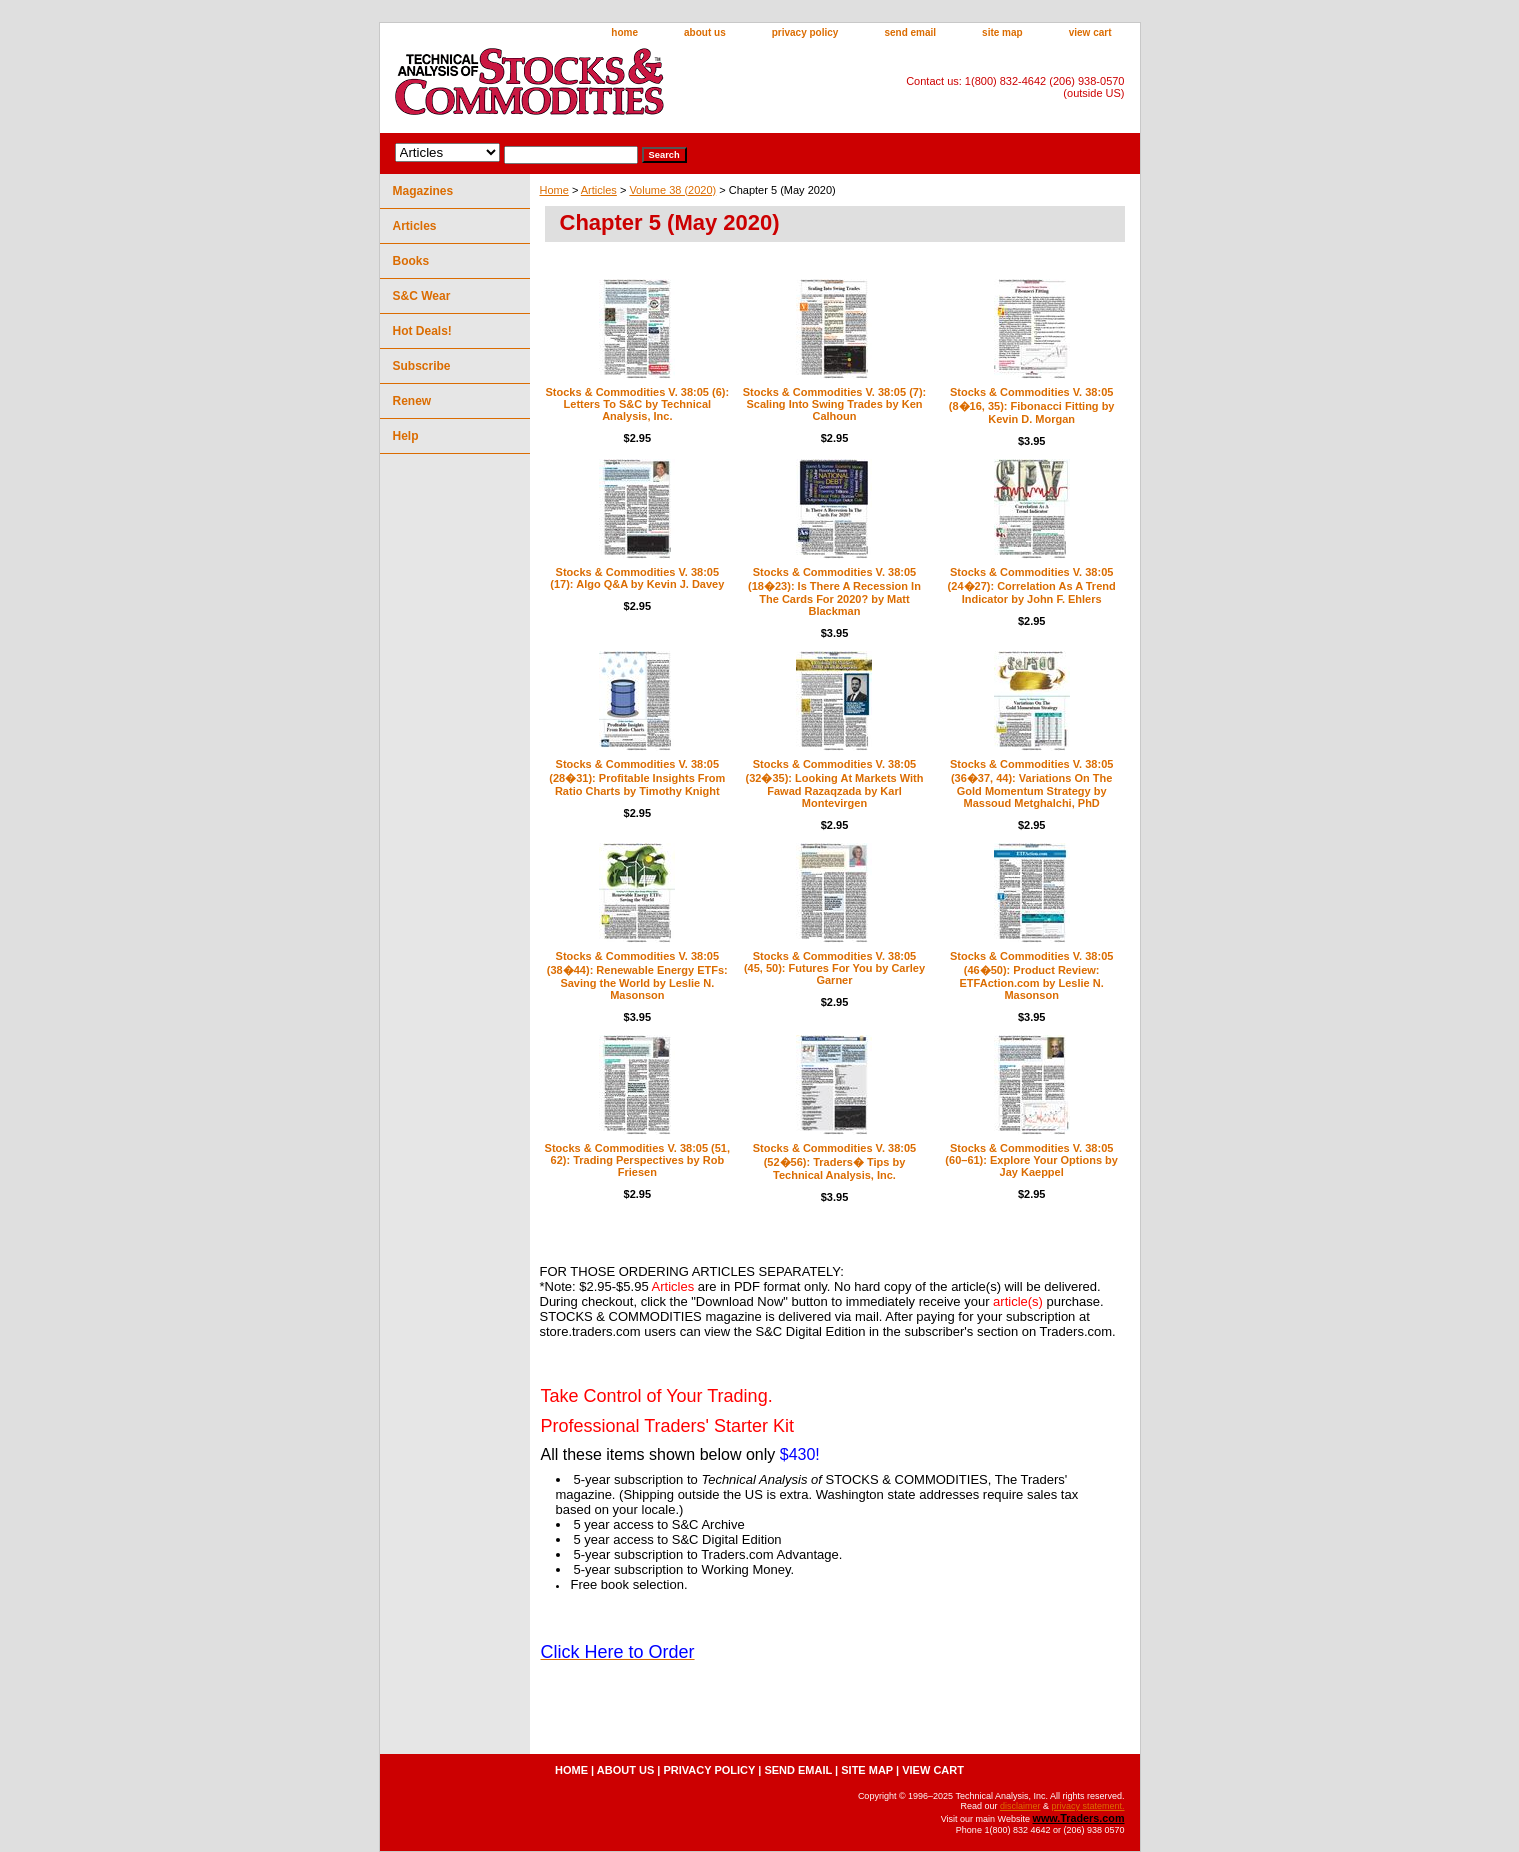 The image size is (1519, 1852). What do you see at coordinates (1090, 32) in the screenshot?
I see `view cart` at bounding box center [1090, 32].